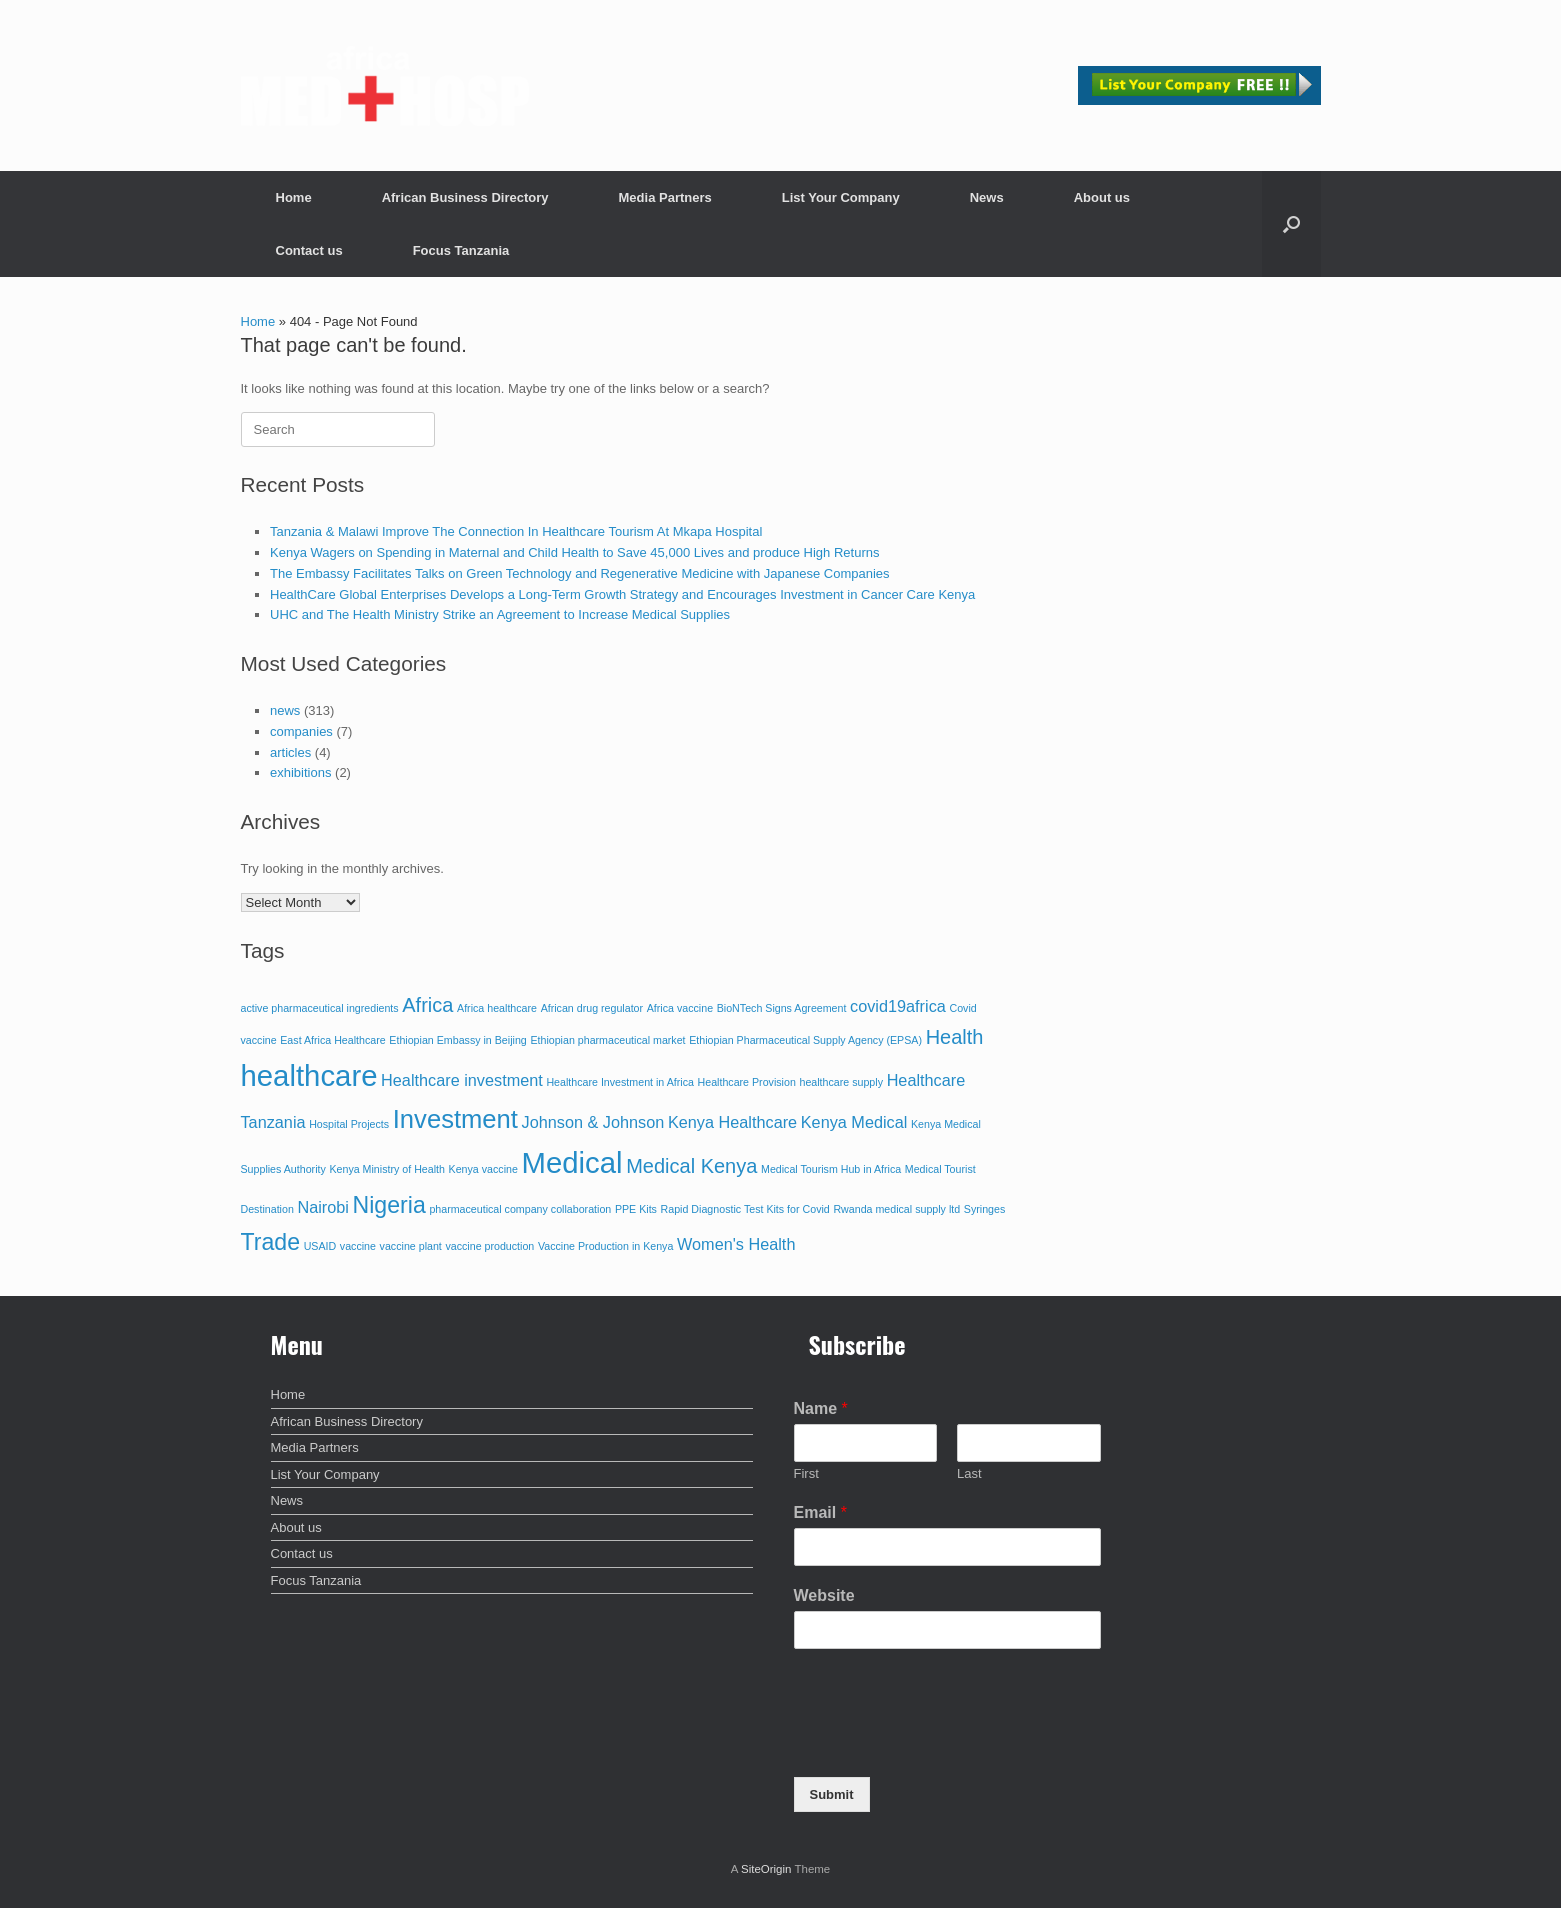 Image resolution: width=1561 pixels, height=1908 pixels. What do you see at coordinates (300, 772) in the screenshot?
I see `exhibitions` at bounding box center [300, 772].